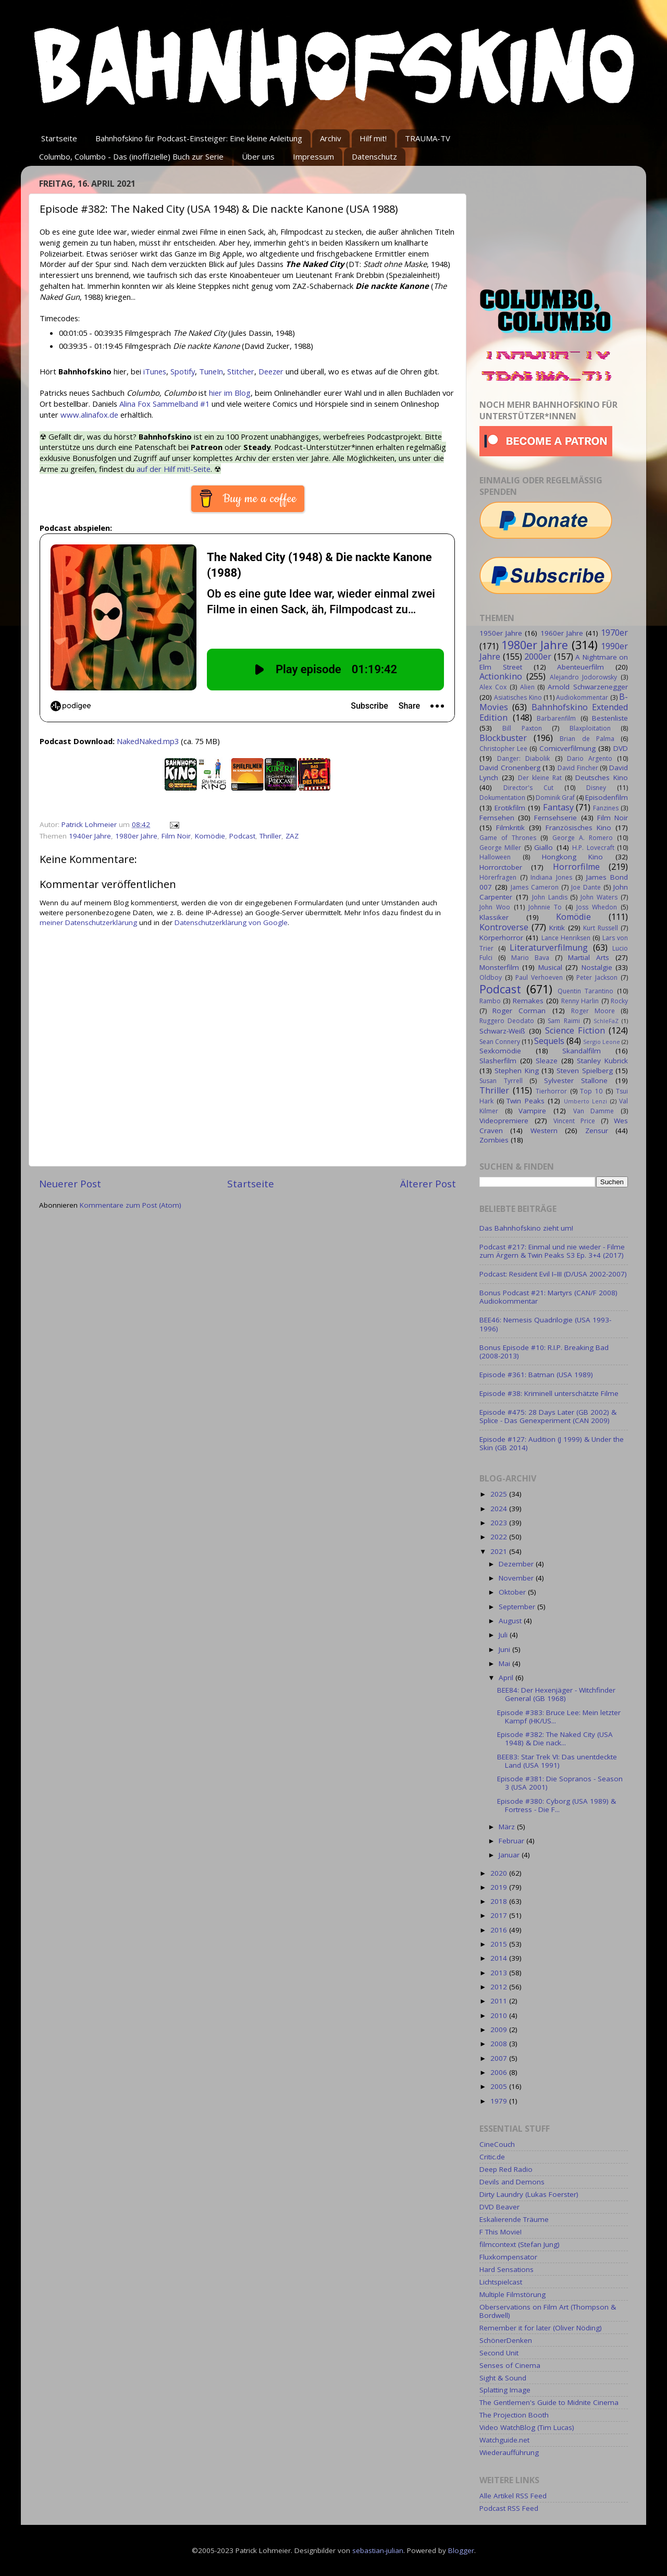 This screenshot has height=2576, width=667. I want to click on Remakes, so click(528, 1000).